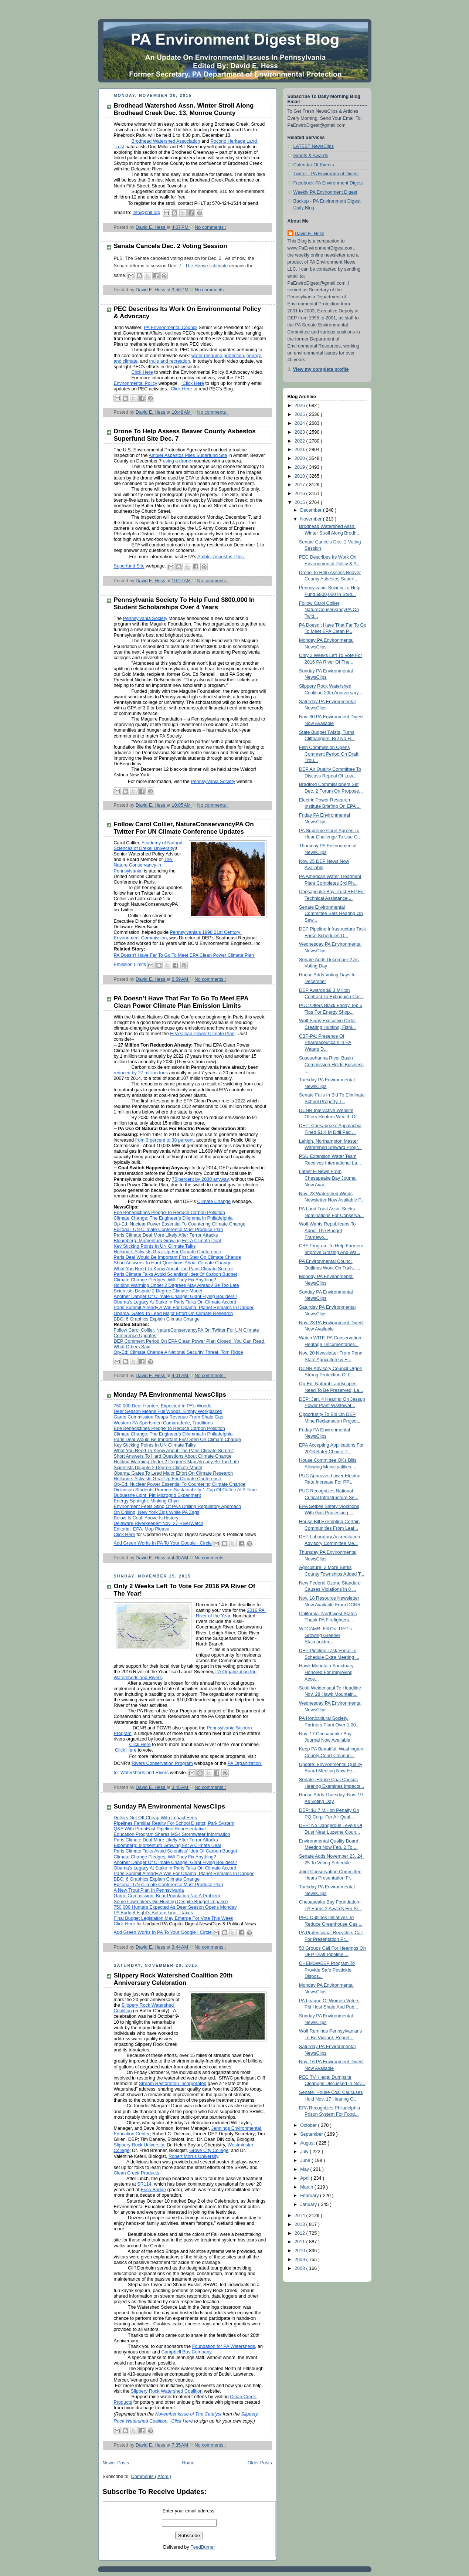  What do you see at coordinates (327, 1970) in the screenshot?
I see `CHEMSWEEP Program To Provide Safe Pesticide Dispos...` at bounding box center [327, 1970].